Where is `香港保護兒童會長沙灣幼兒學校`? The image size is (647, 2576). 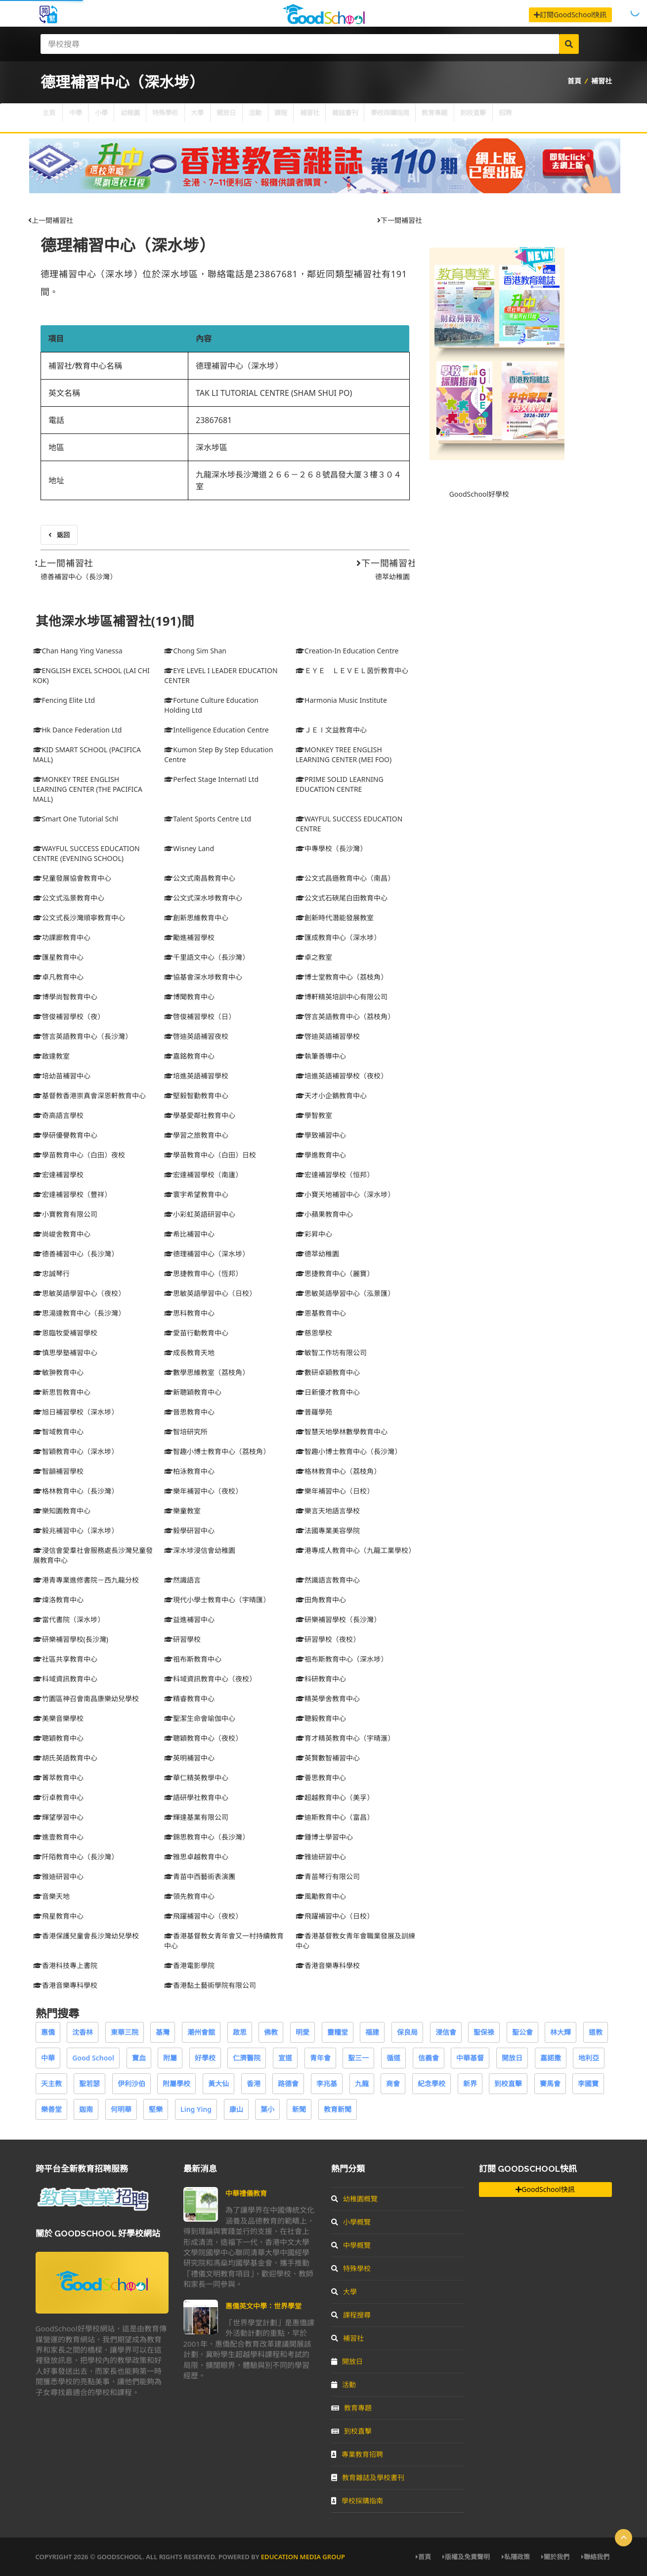
香港保護兒童會長沙灣幼兒學校 is located at coordinates (86, 1935).